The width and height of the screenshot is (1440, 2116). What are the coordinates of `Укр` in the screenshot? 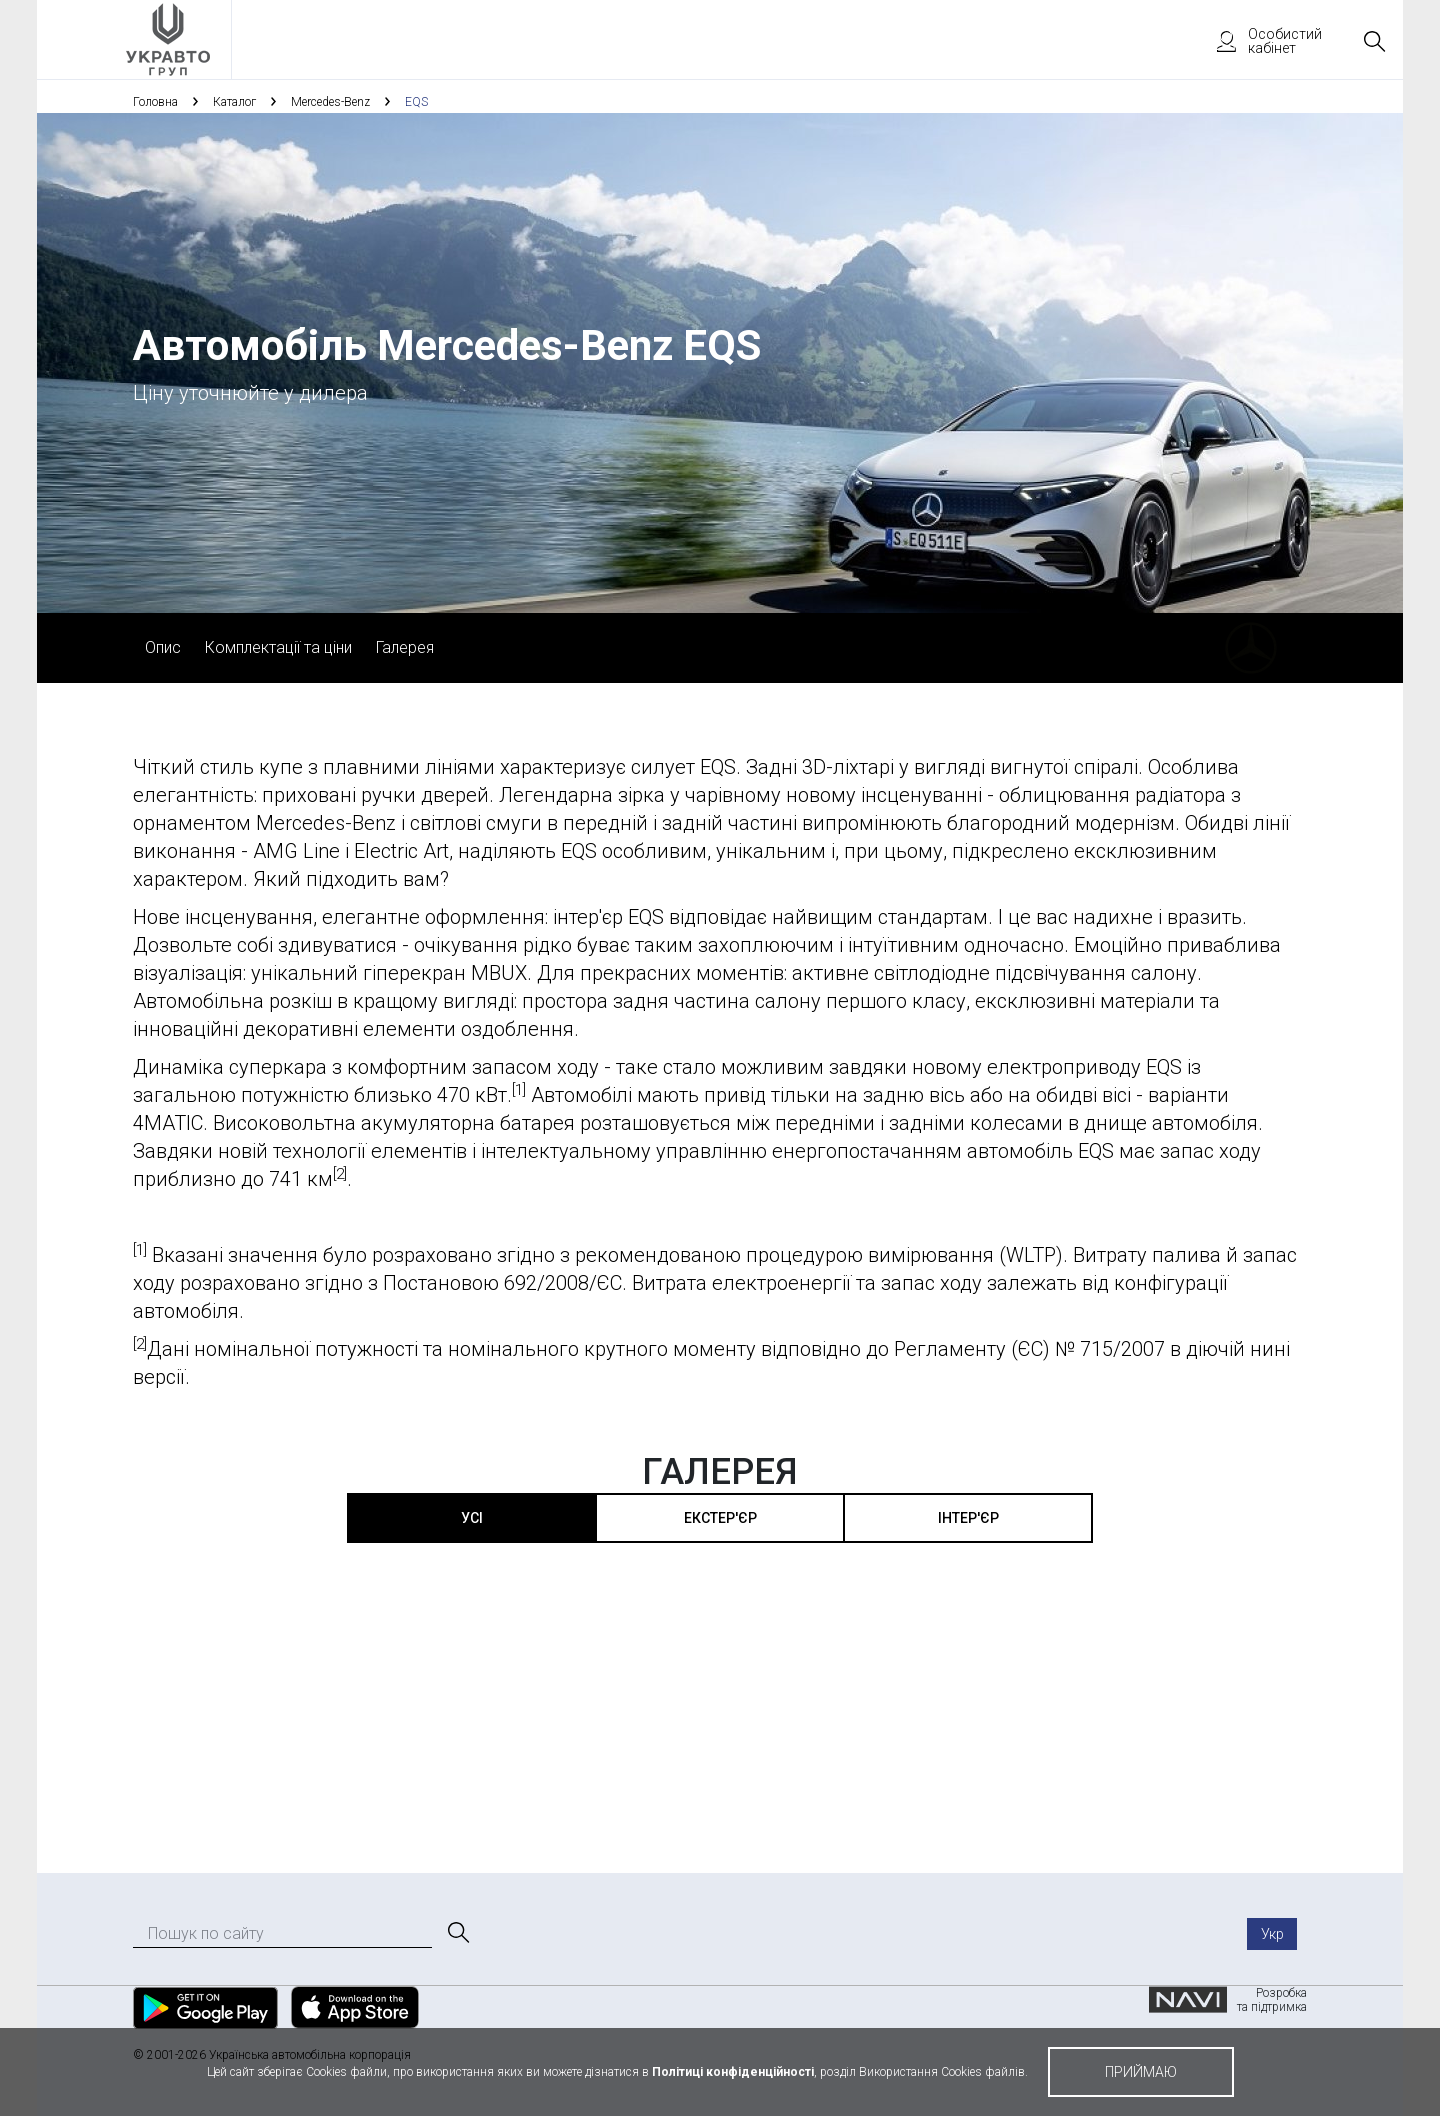 It's located at (1272, 1934).